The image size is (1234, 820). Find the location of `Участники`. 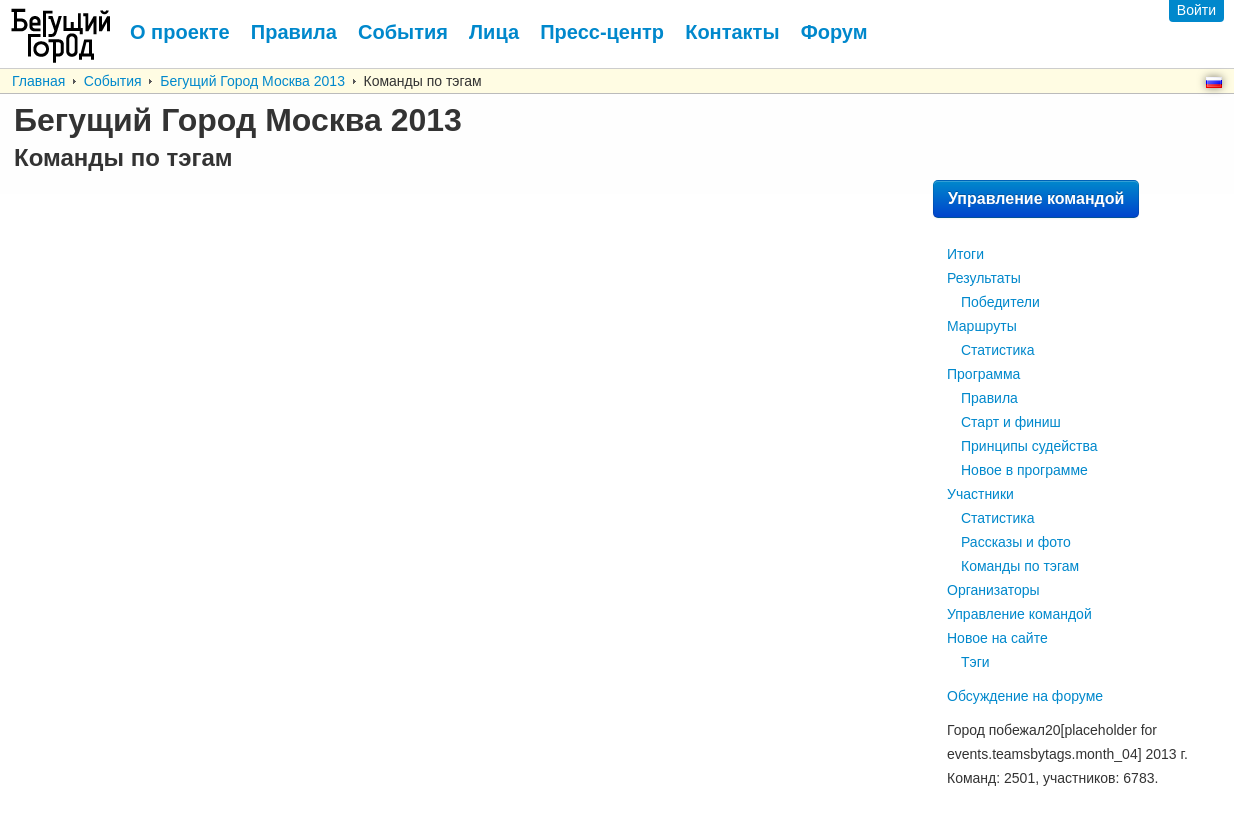

Участники is located at coordinates (980, 494).